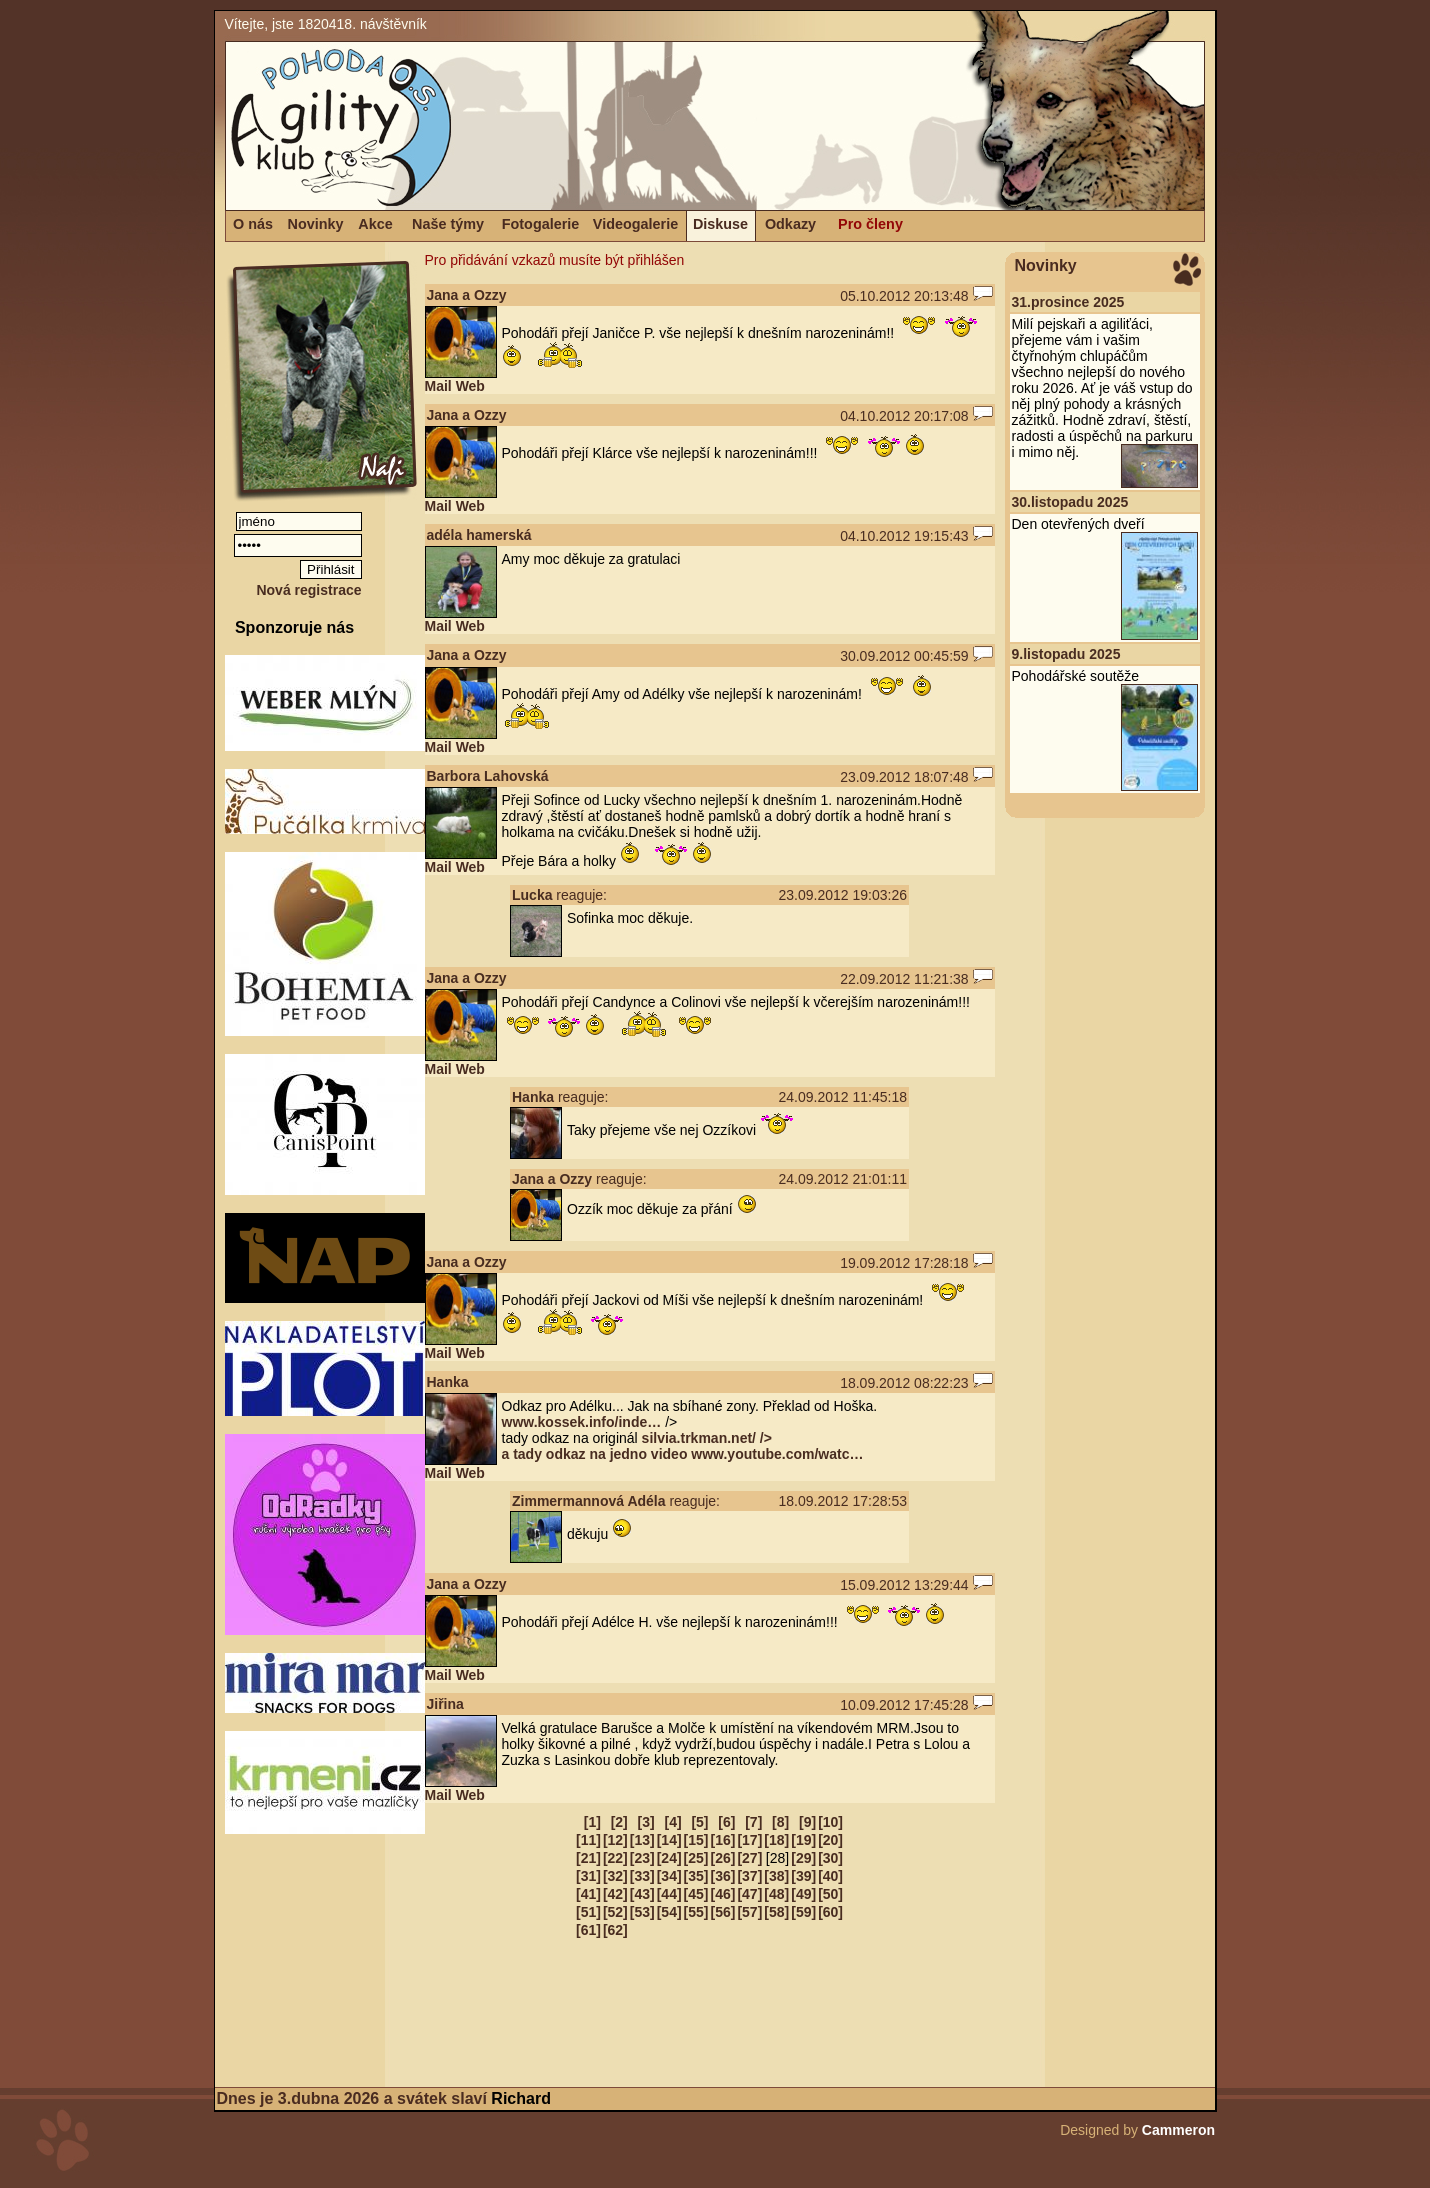 This screenshot has height=2188, width=1430. I want to click on [37], so click(749, 1876).